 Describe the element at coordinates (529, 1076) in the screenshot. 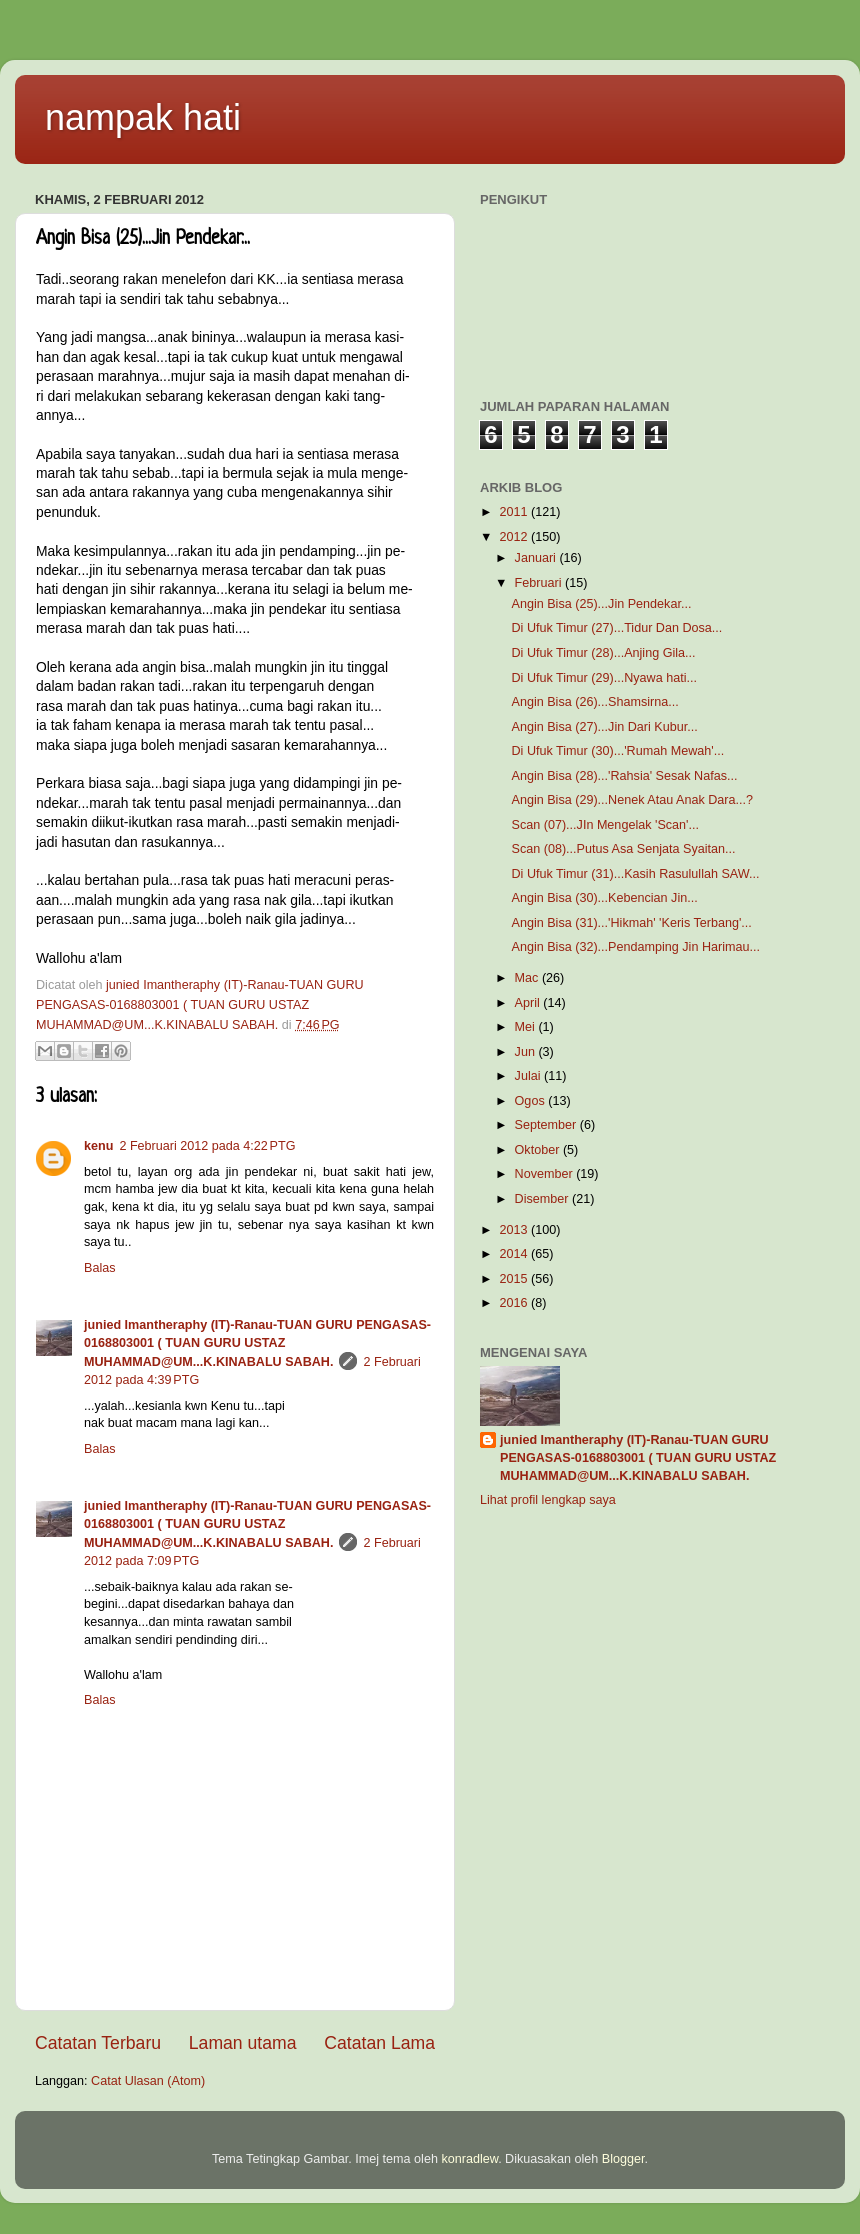

I see `Julai` at that location.